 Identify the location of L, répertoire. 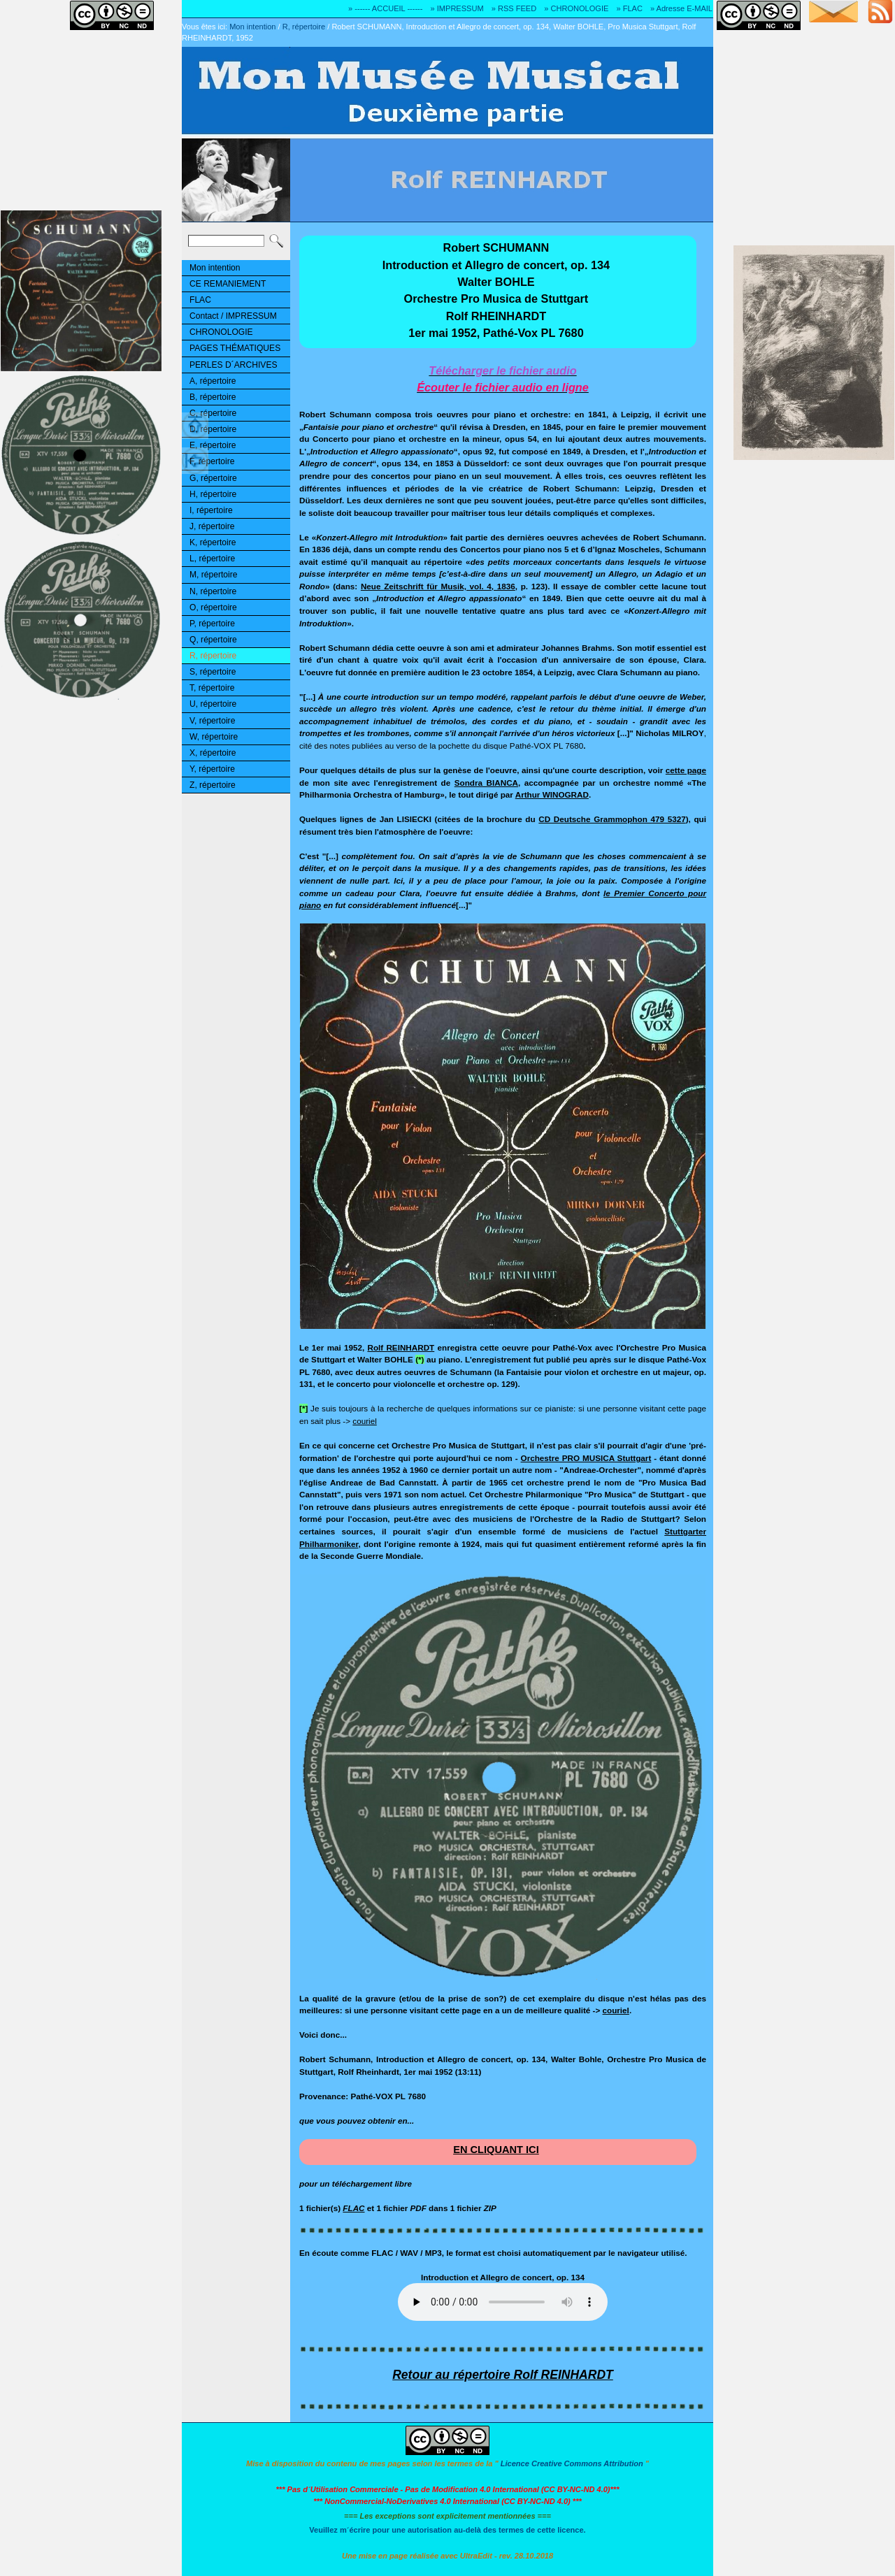
(212, 558).